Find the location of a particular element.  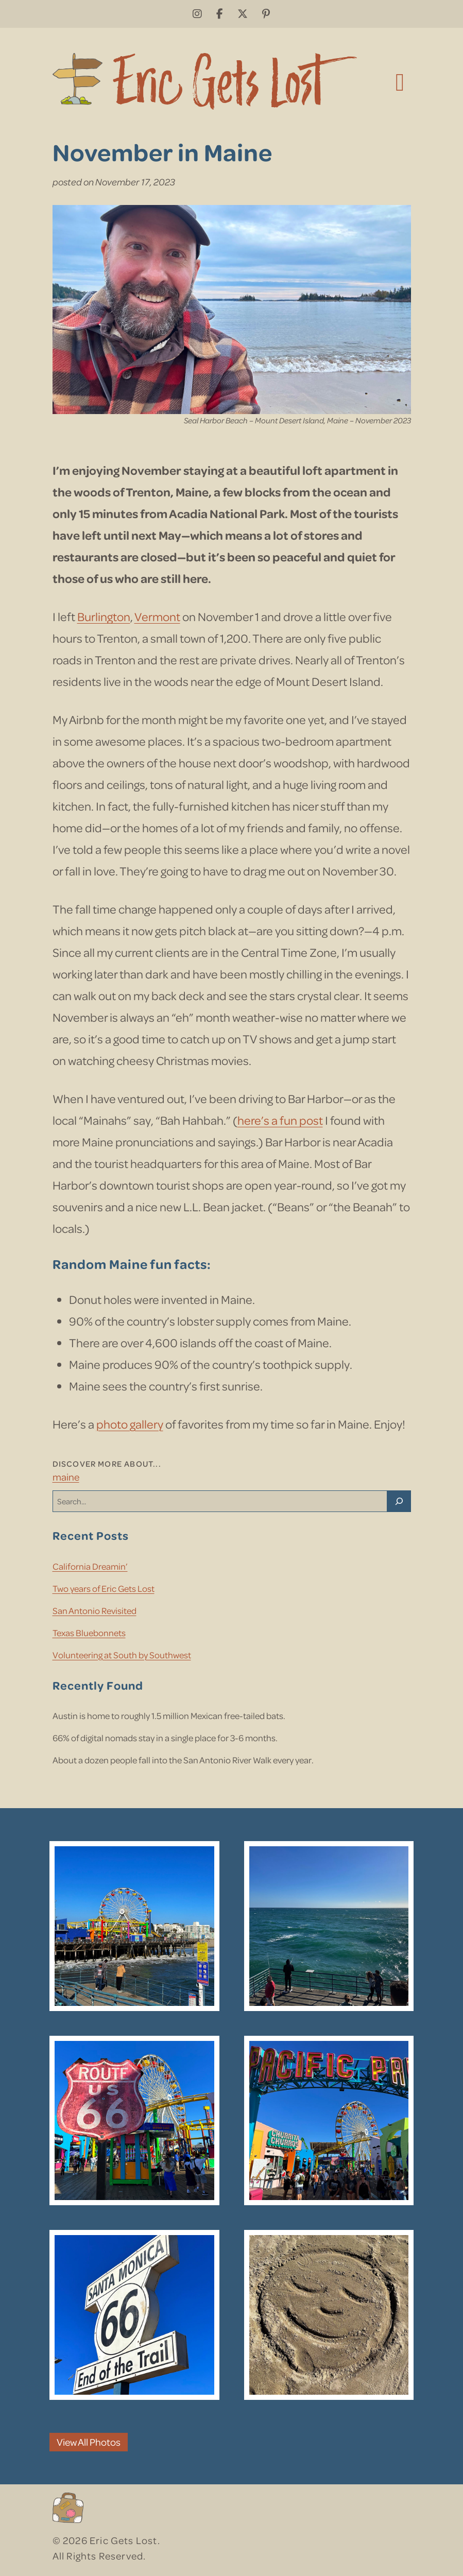

View All Photos is located at coordinates (89, 2441).